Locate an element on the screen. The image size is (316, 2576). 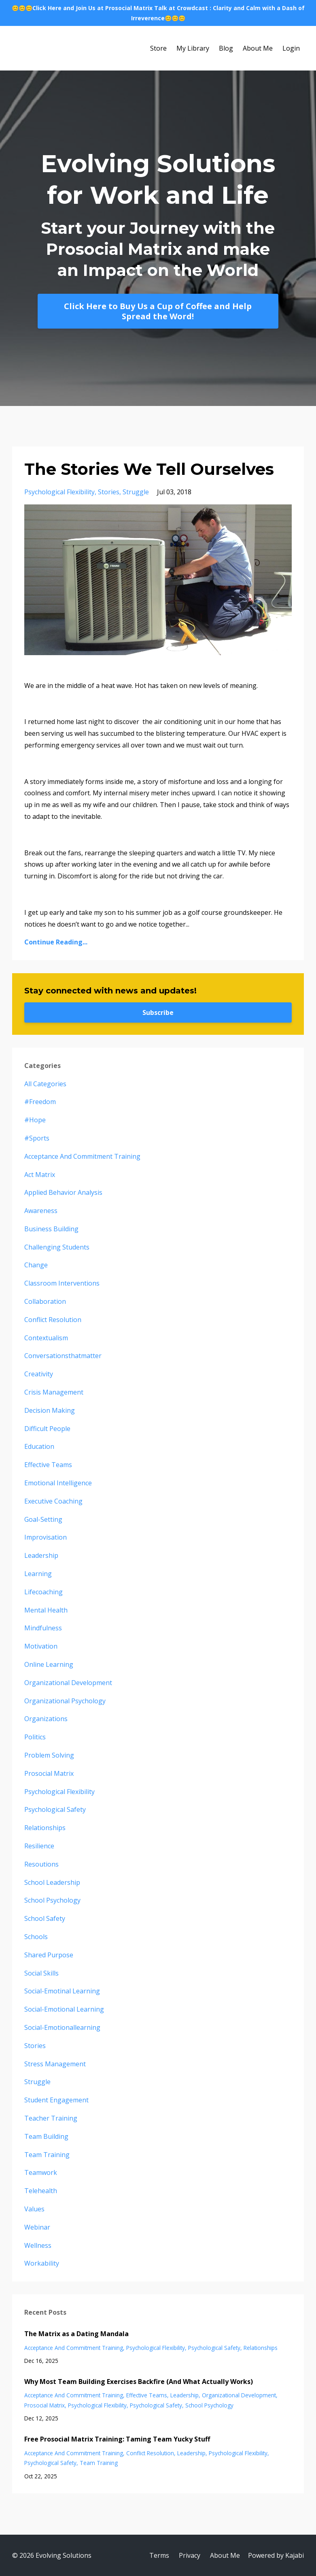
social-emotionallearning is located at coordinates (62, 2027).